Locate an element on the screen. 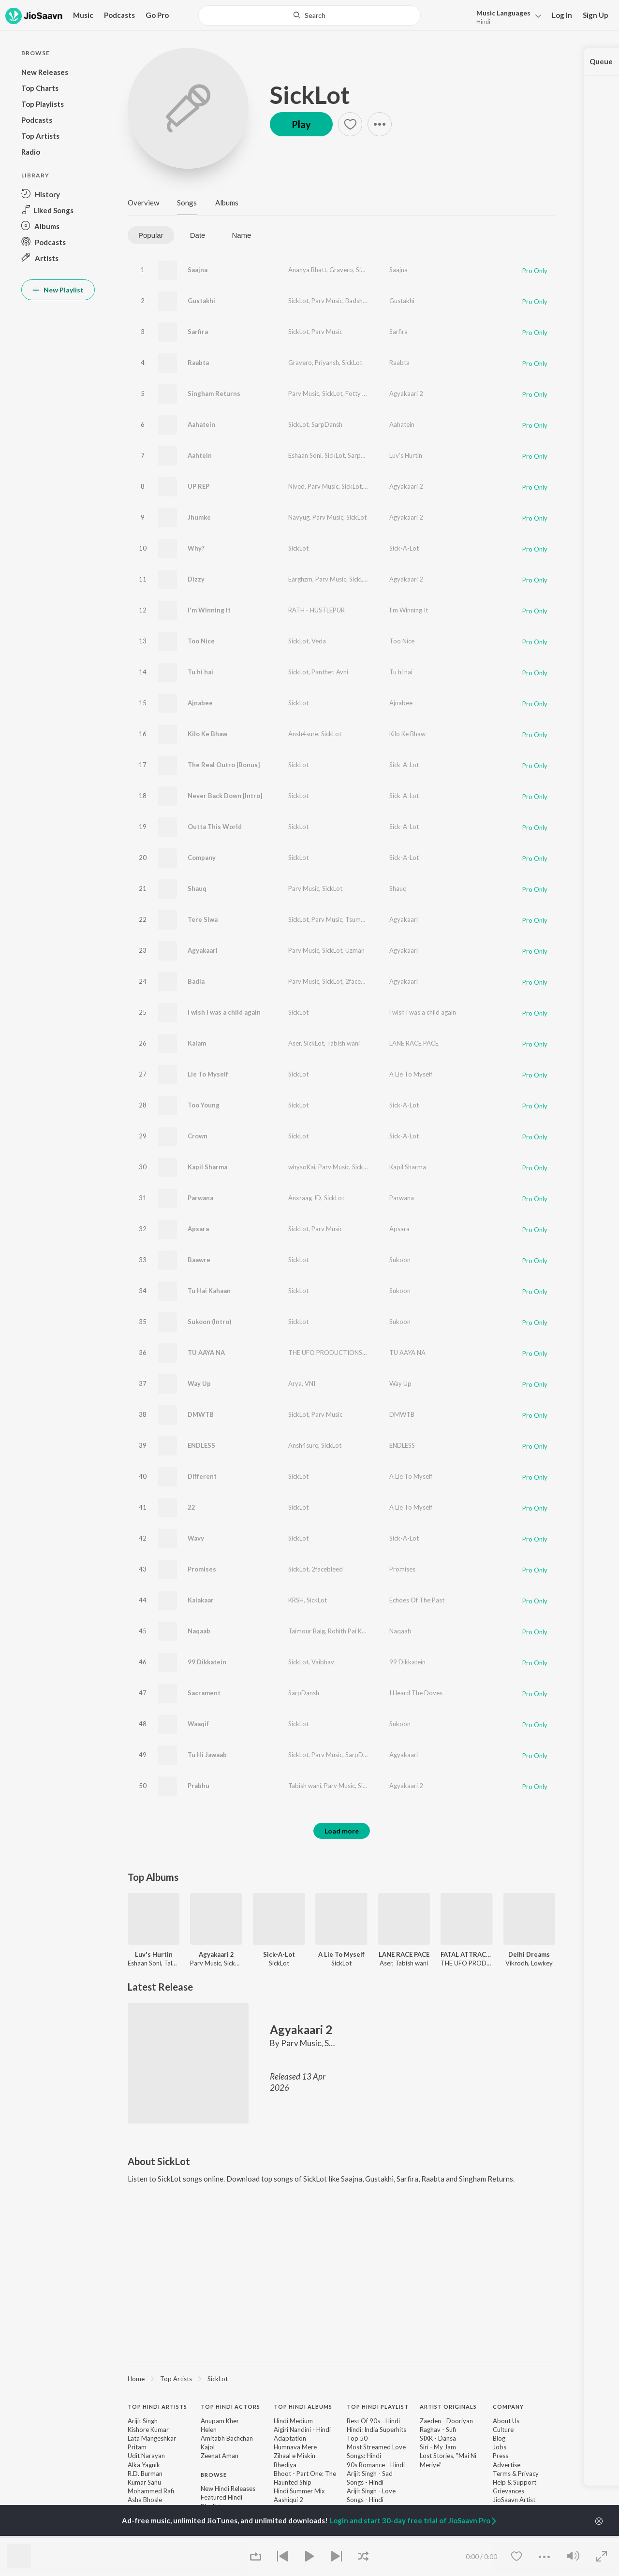 This screenshot has height=2576, width=619. Top Hindi Playlist [heading] is located at coordinates (378, 2406).